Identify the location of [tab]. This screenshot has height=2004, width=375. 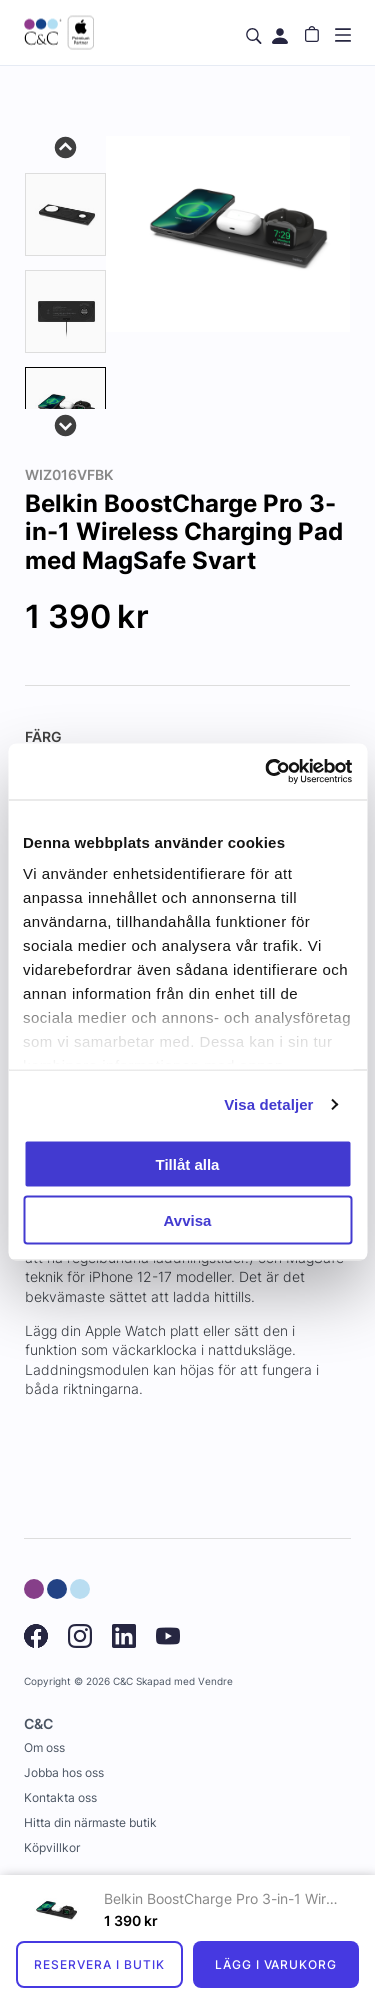
(65, 214).